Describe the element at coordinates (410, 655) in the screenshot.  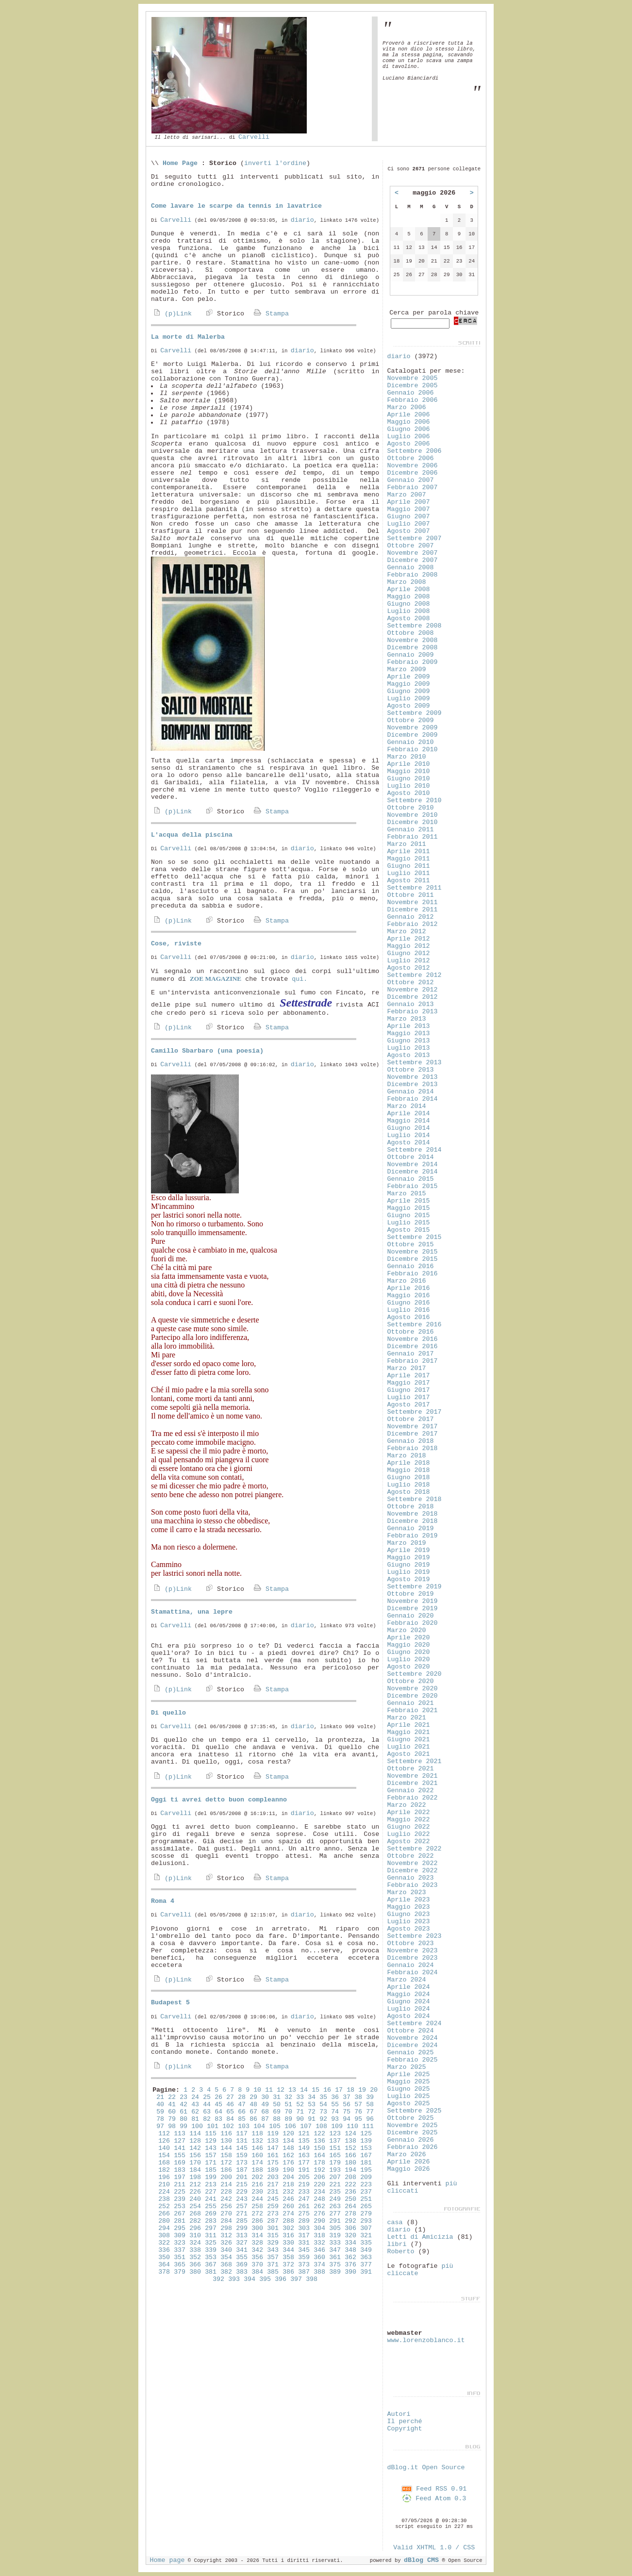
I see `Gennaio 2009` at that location.